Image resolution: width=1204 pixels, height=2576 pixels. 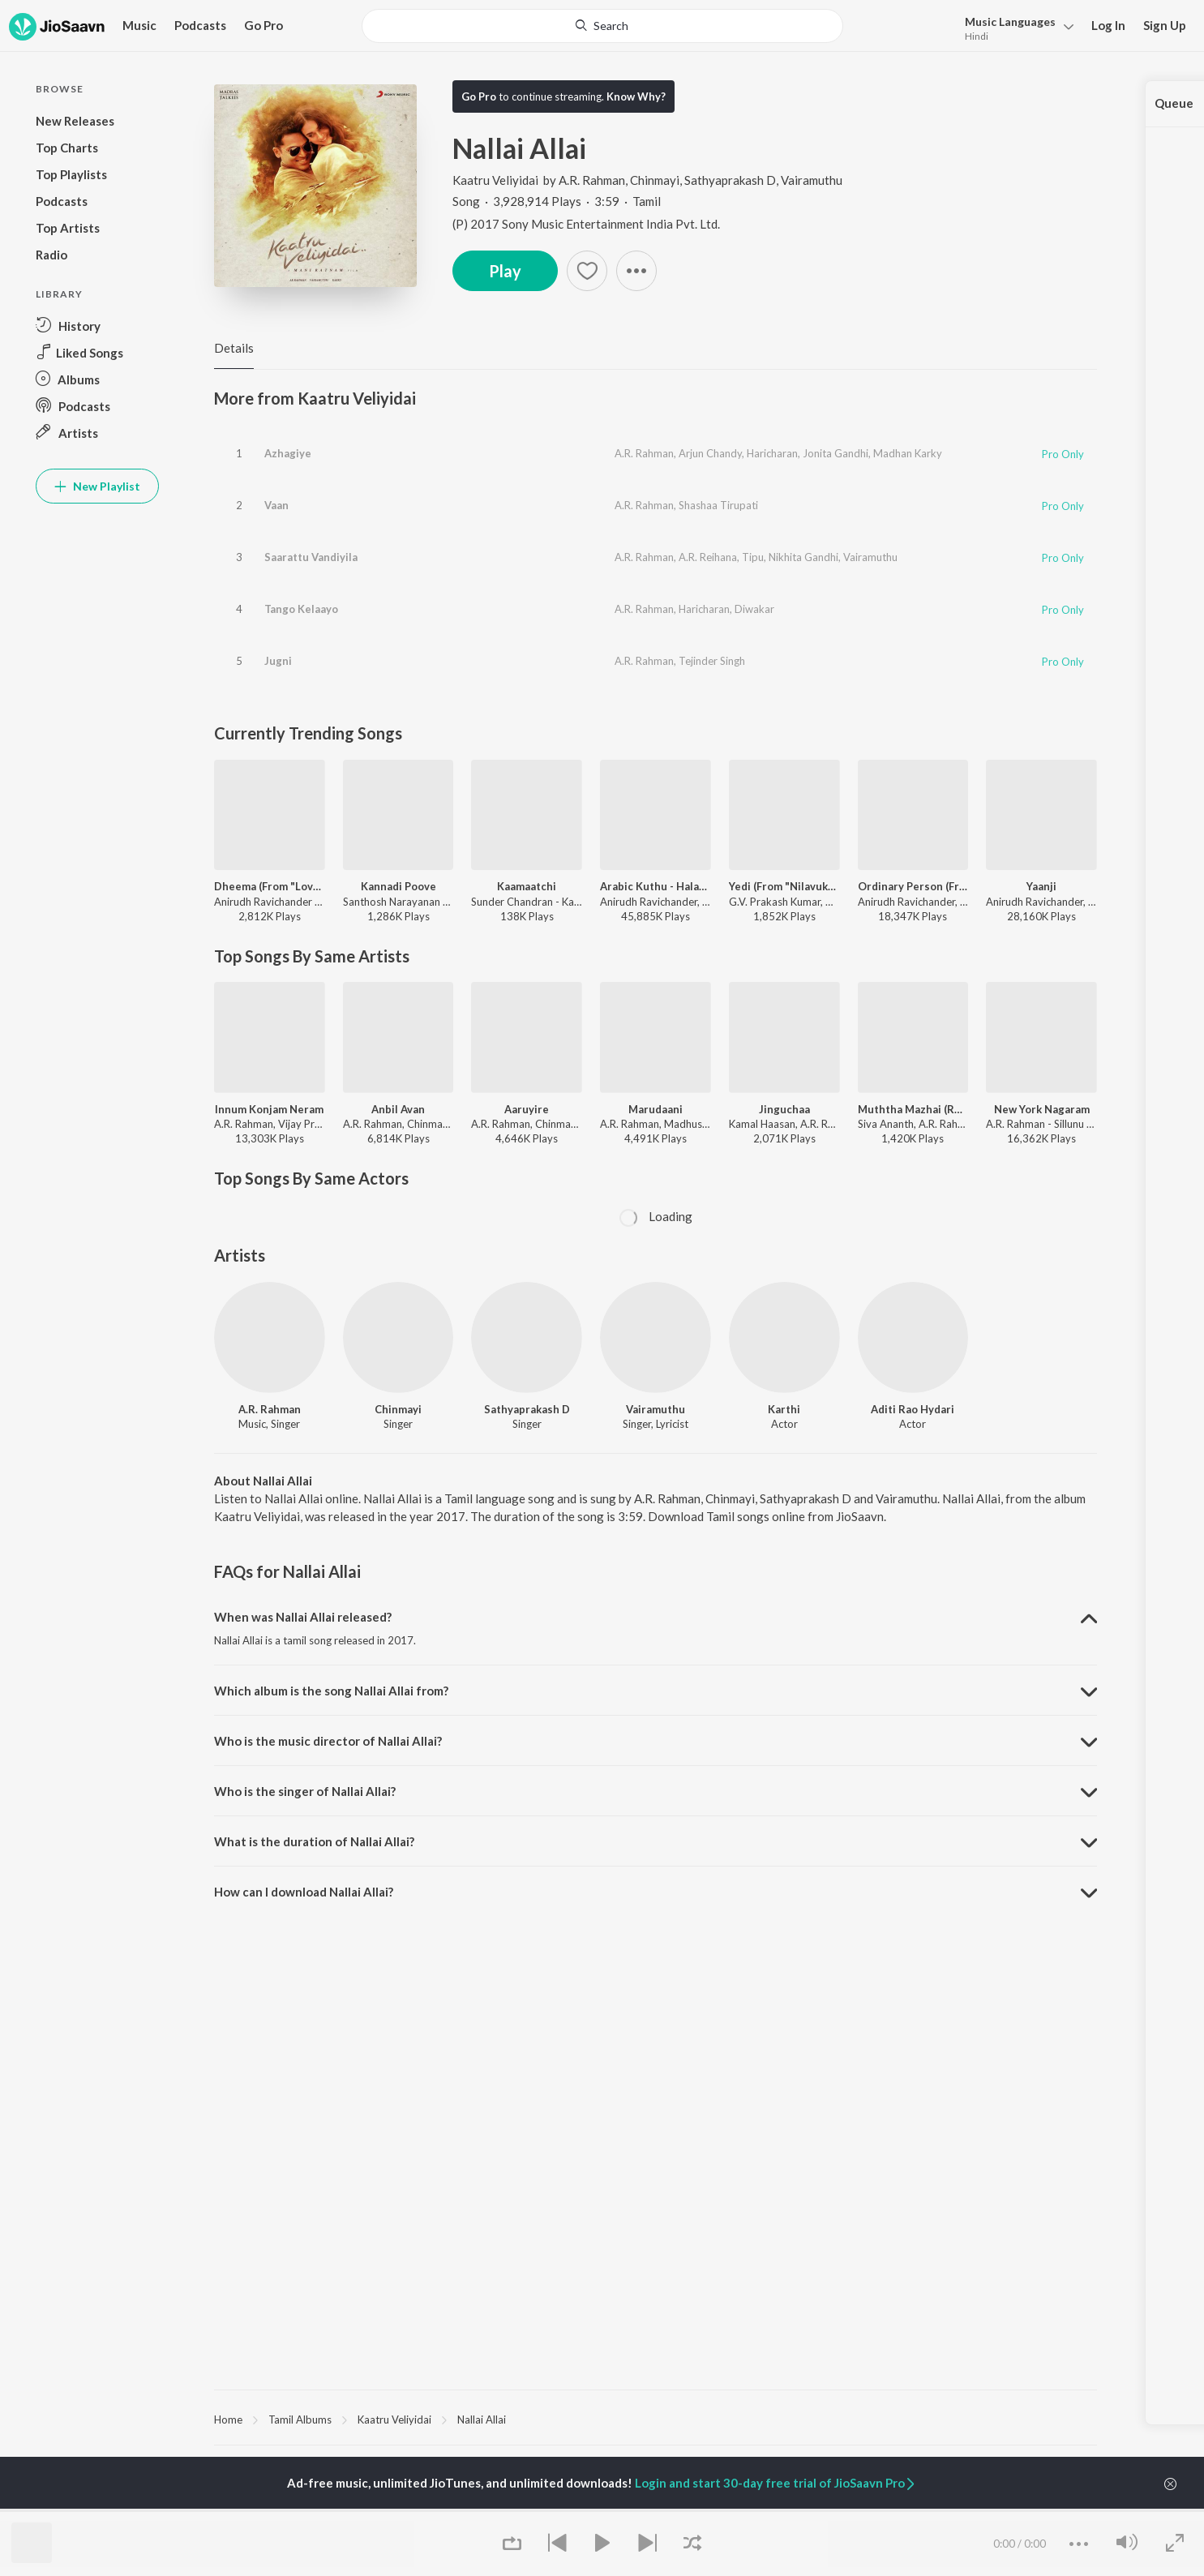 I want to click on Tejinder Singh, so click(x=712, y=660).